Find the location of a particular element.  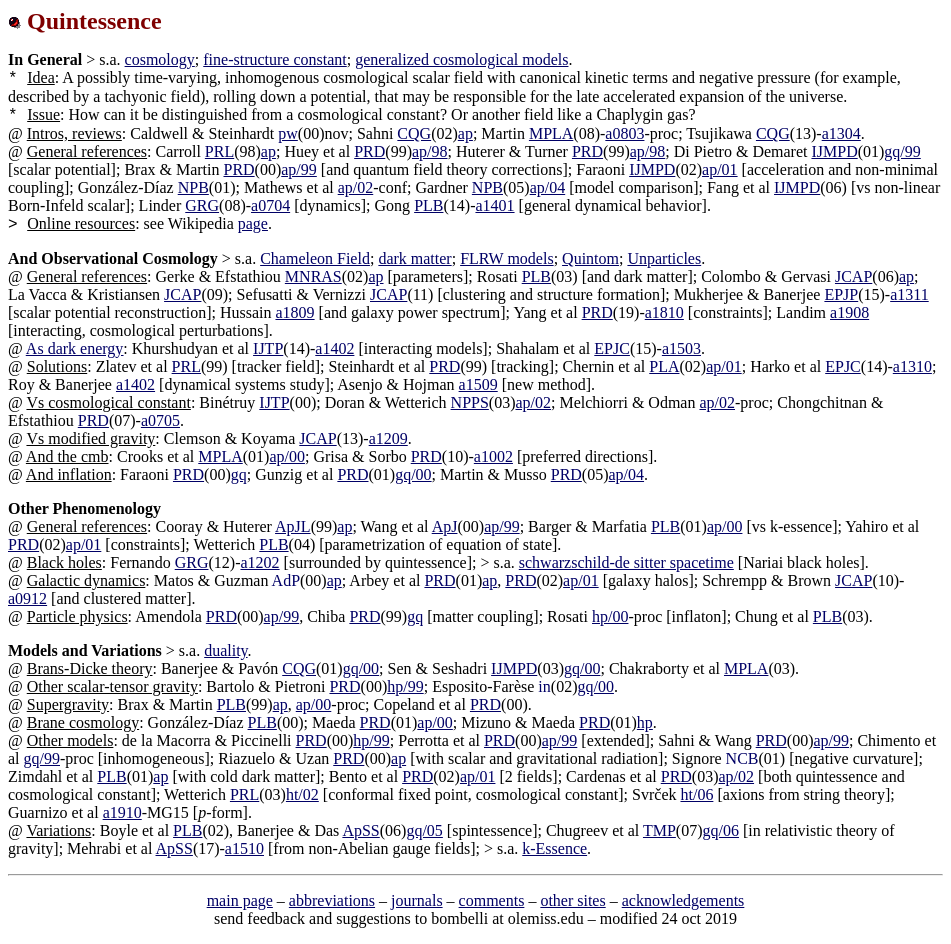

EPJC is located at coordinates (612, 348).